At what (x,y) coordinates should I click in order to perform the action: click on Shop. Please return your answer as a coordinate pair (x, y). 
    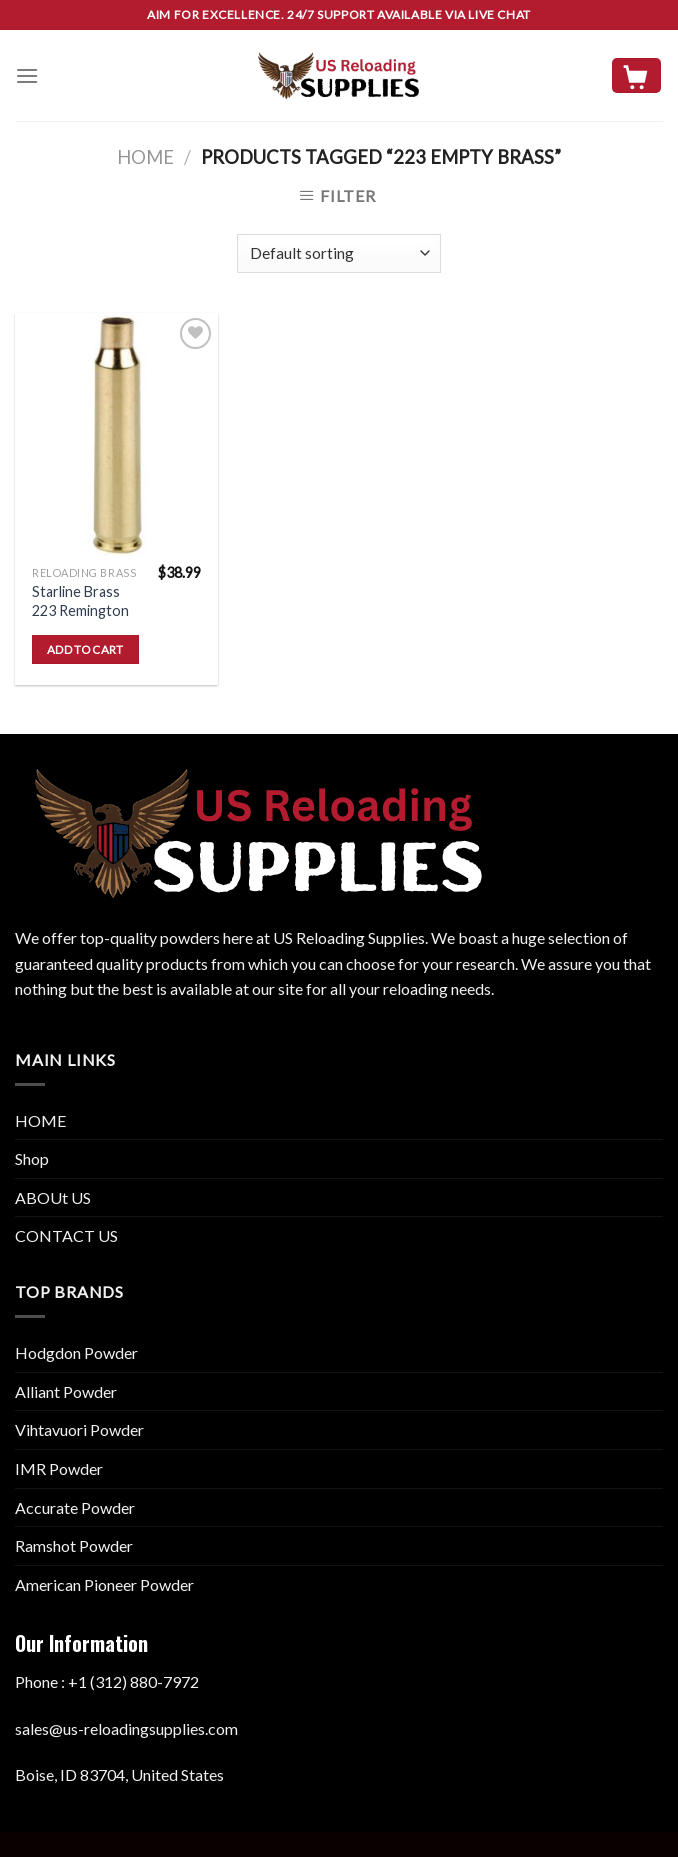
    Looking at the image, I should click on (32, 1158).